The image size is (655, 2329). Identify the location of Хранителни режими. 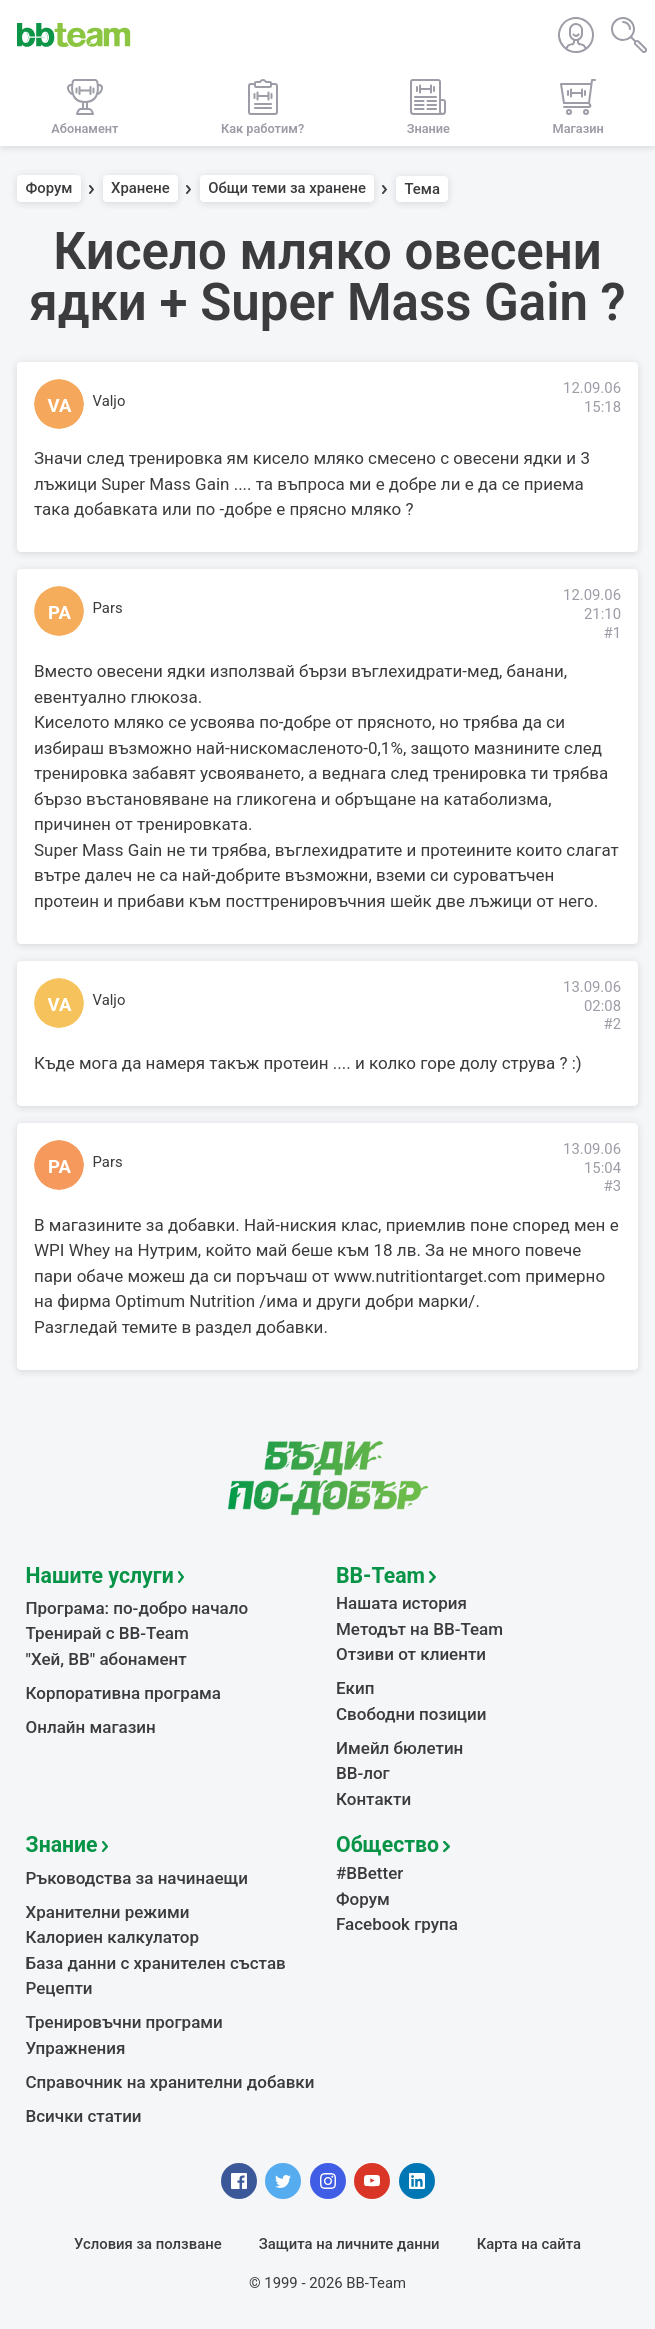
(108, 1912).